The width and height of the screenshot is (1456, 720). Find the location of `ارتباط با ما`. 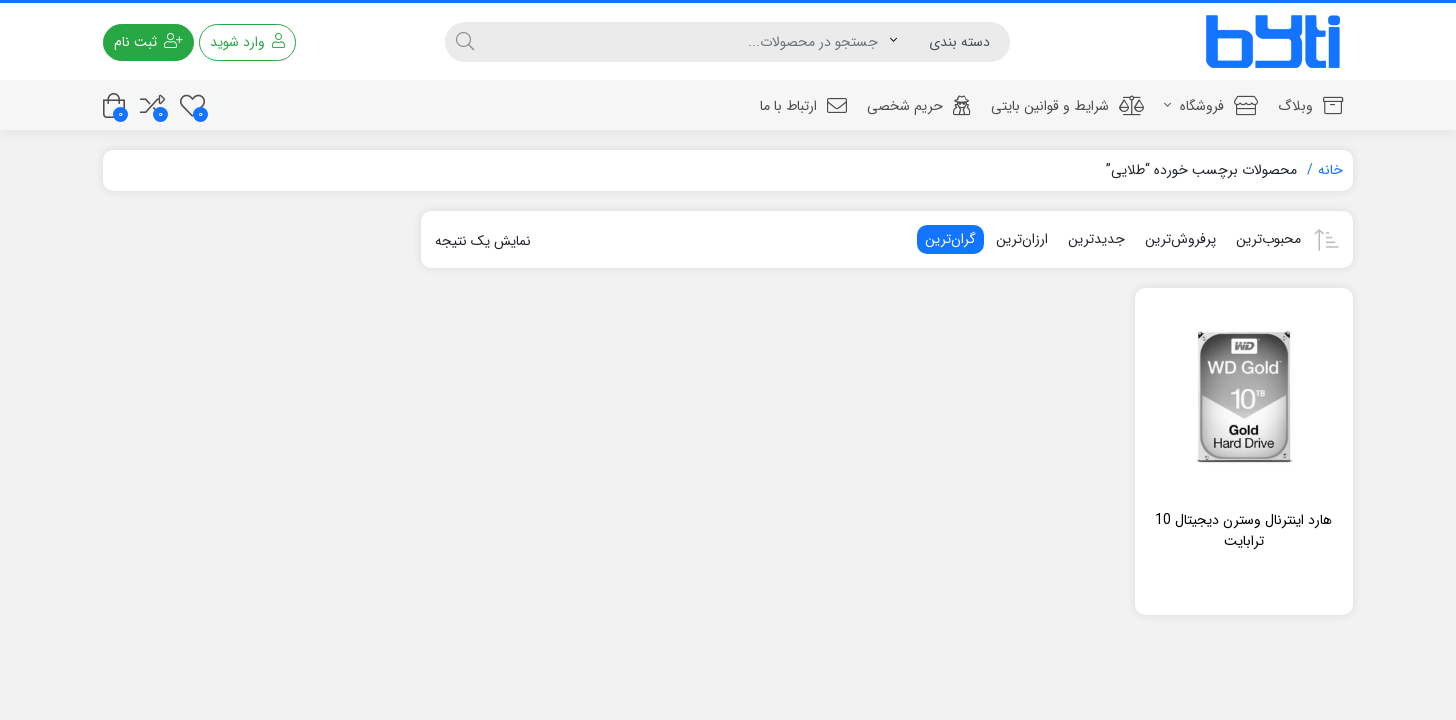

ارتباط با ما is located at coordinates (803, 106).